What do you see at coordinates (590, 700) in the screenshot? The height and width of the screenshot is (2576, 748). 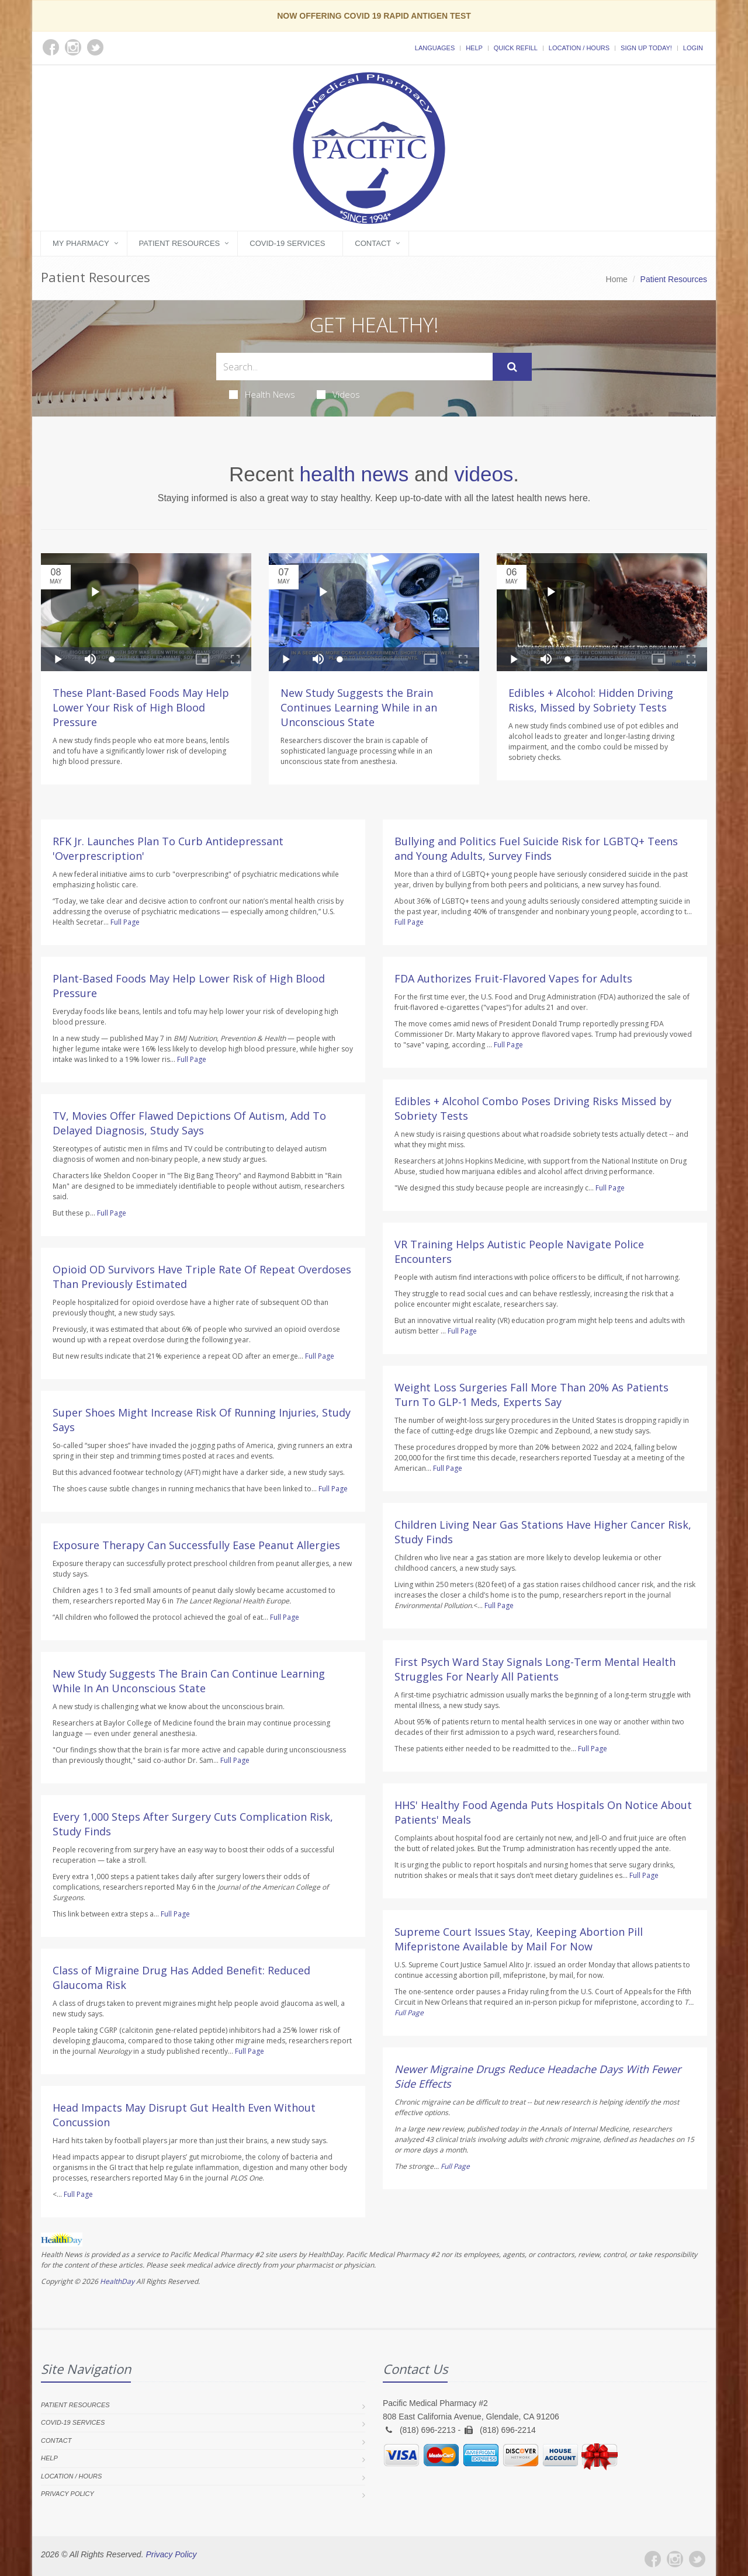 I see `Edibles + Alcohol: Hidden Driving Risks, Missed by Sobriety Tests` at bounding box center [590, 700].